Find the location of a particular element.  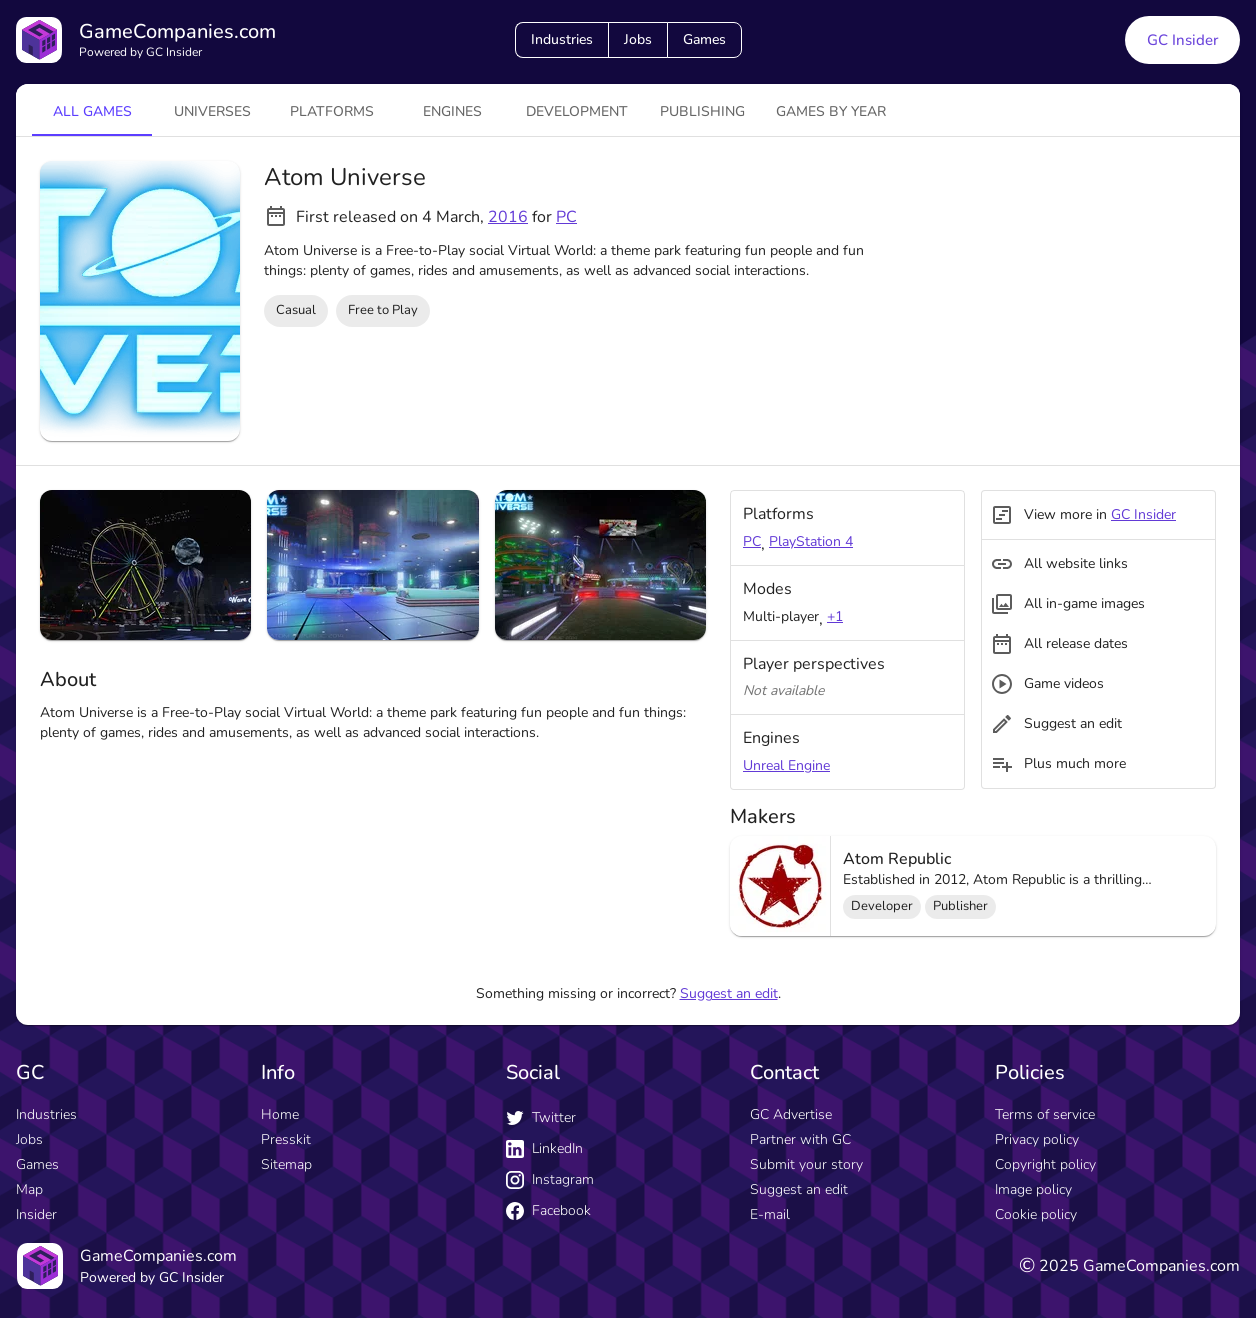

GC Insider [GC Insider link button] is located at coordinates (1182, 40).